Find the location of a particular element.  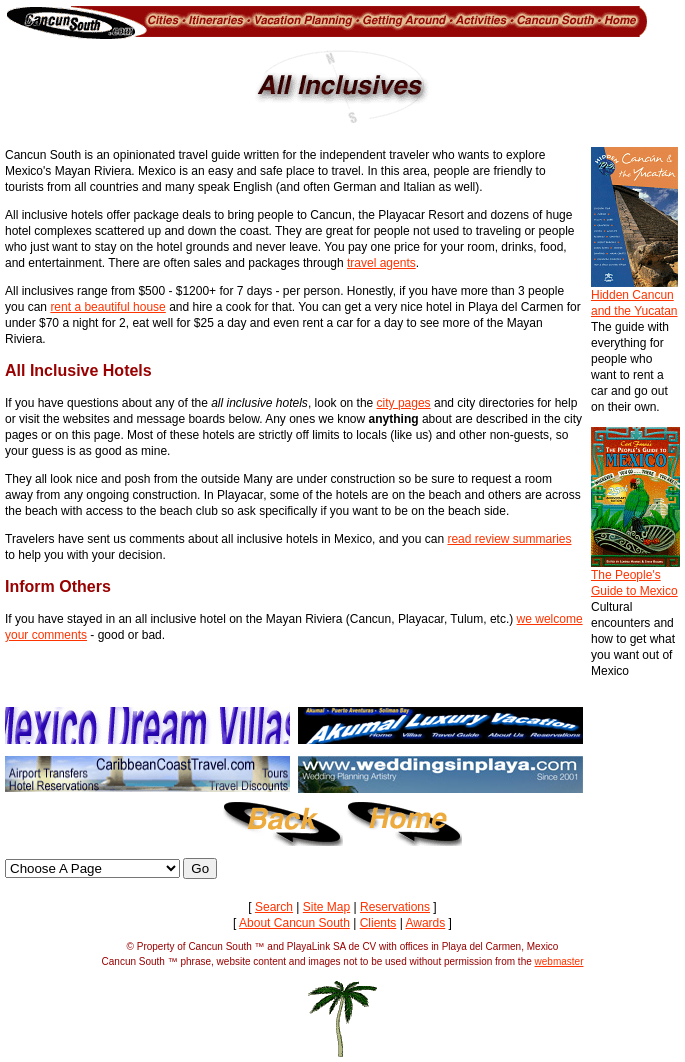

About Cancun South is located at coordinates (294, 923).